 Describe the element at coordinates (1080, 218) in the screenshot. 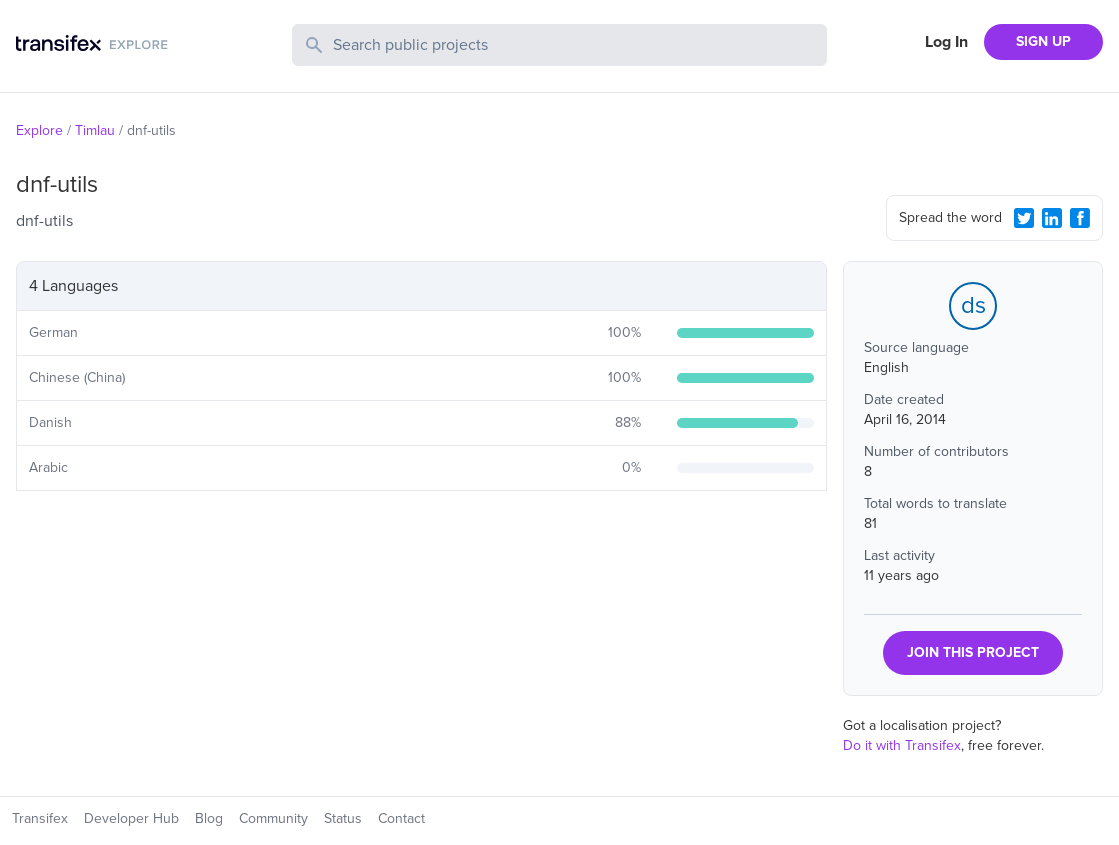

I see `[Facebook Share]` at that location.